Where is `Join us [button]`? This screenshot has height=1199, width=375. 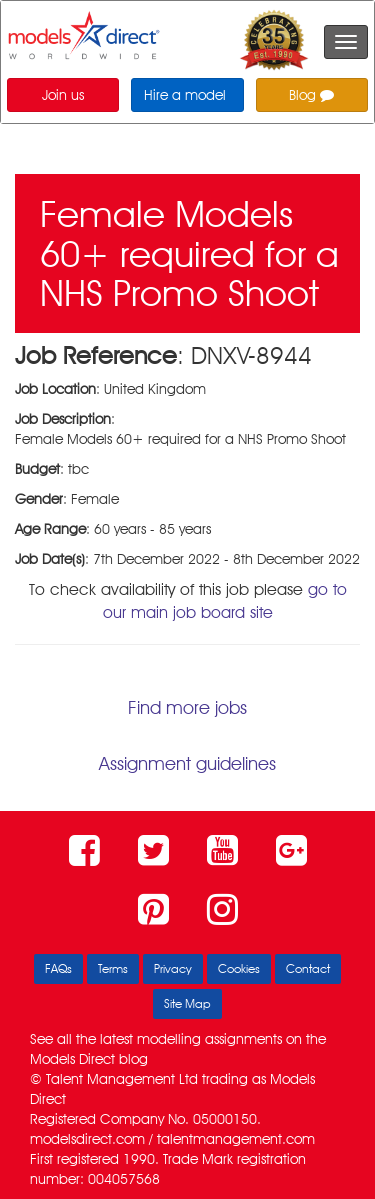
Join us [button] is located at coordinates (63, 95).